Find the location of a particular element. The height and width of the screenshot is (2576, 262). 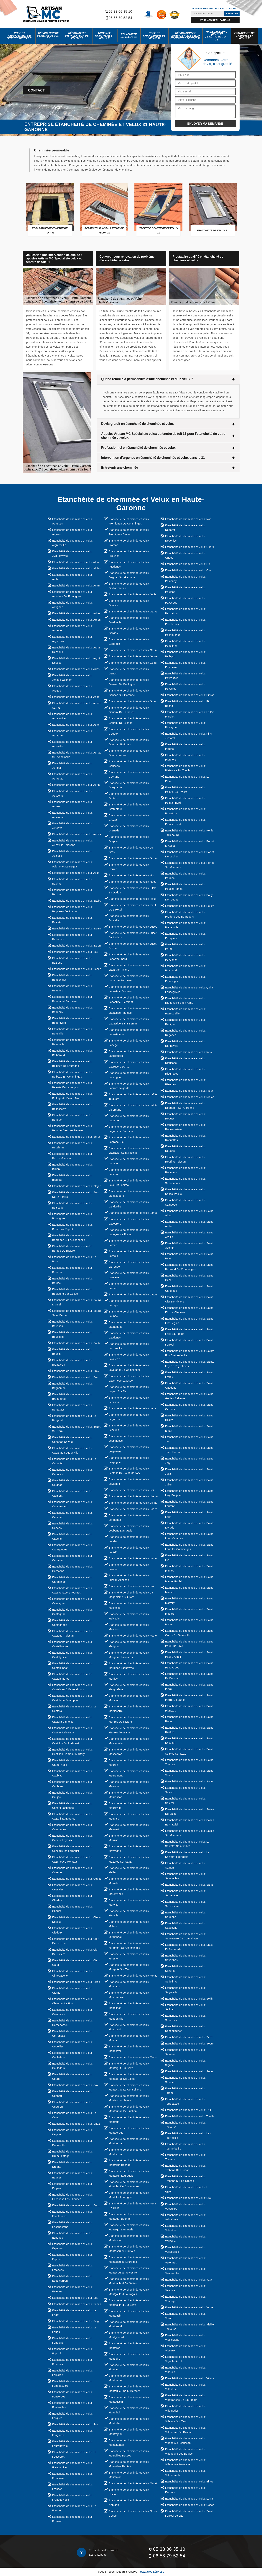

Etanchéité de cheminée et velux Fonsorbes is located at coordinates (72, 2394).